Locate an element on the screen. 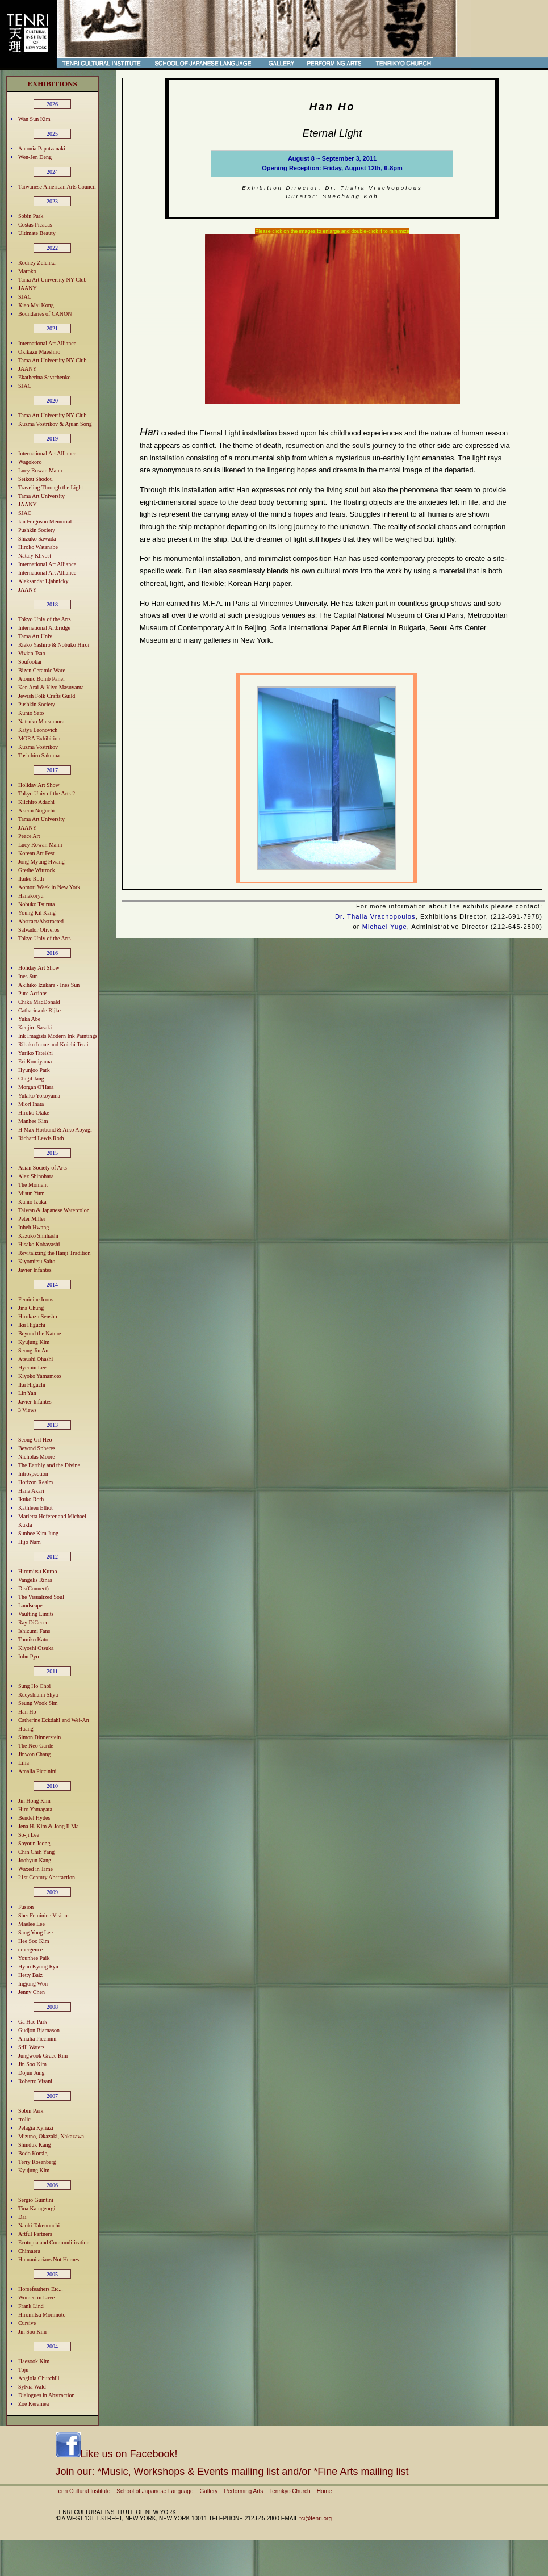  Akihiko Izukara - Ines Sun is located at coordinates (49, 985).